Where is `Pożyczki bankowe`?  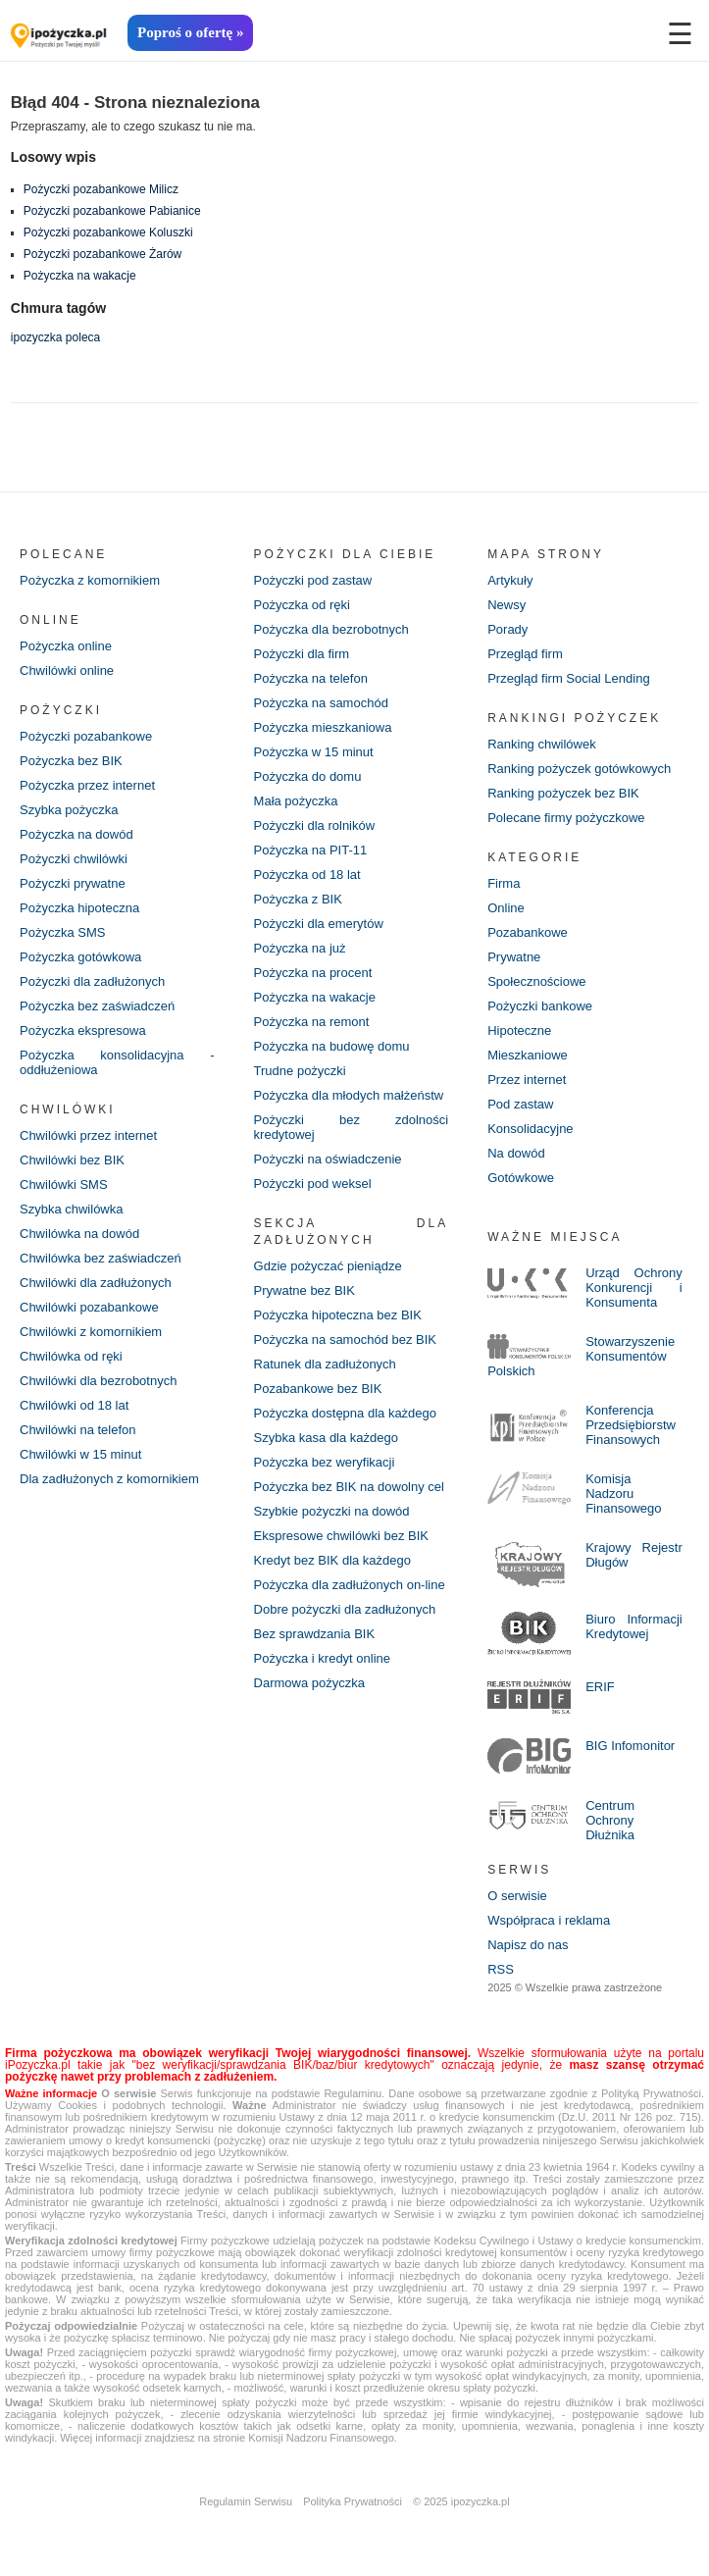 Pożyczki bankowe is located at coordinates (539, 1006).